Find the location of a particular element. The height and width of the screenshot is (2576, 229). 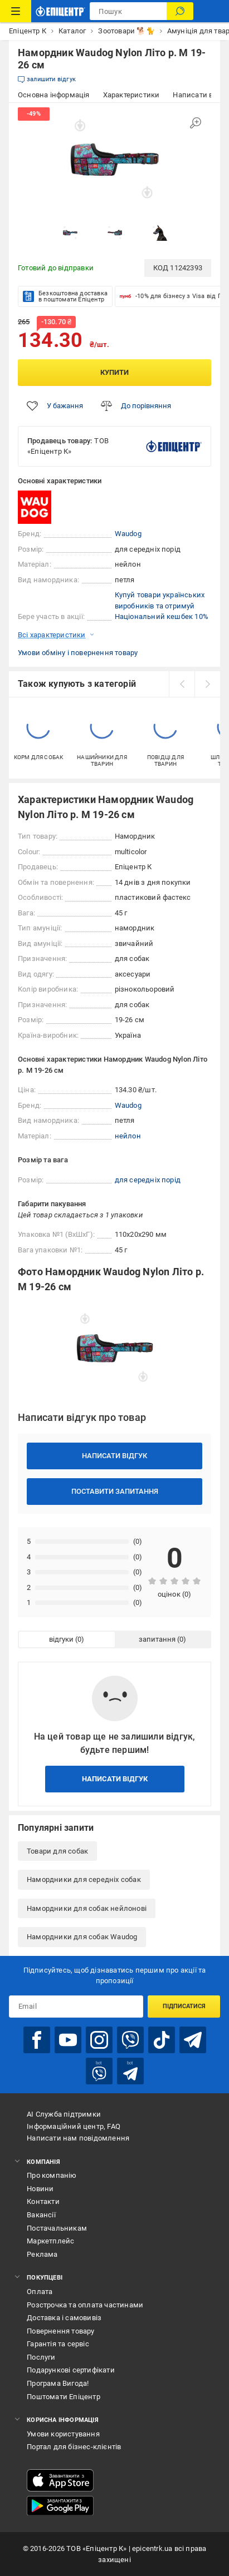

Портал для бізнес-клієнтів is located at coordinates (74, 2447).